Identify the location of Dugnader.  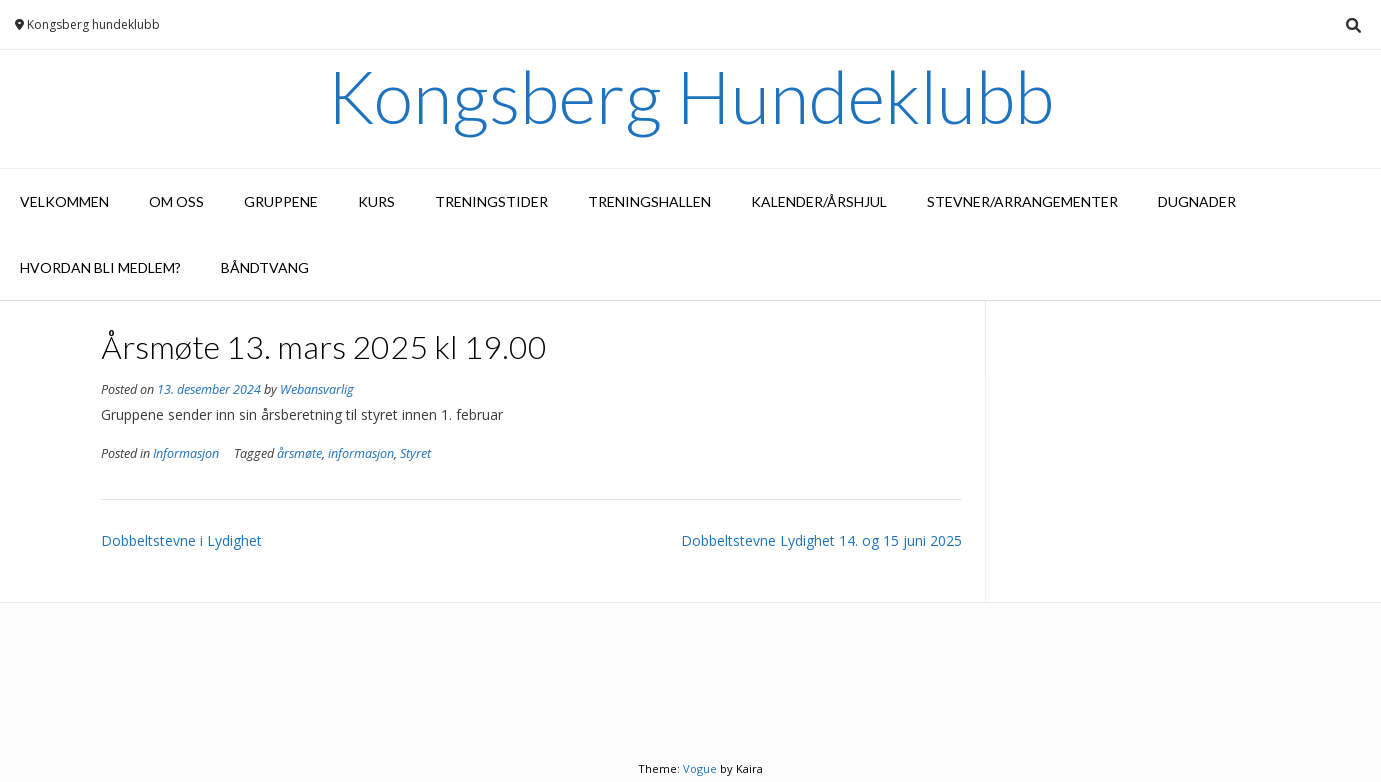
(1197, 201).